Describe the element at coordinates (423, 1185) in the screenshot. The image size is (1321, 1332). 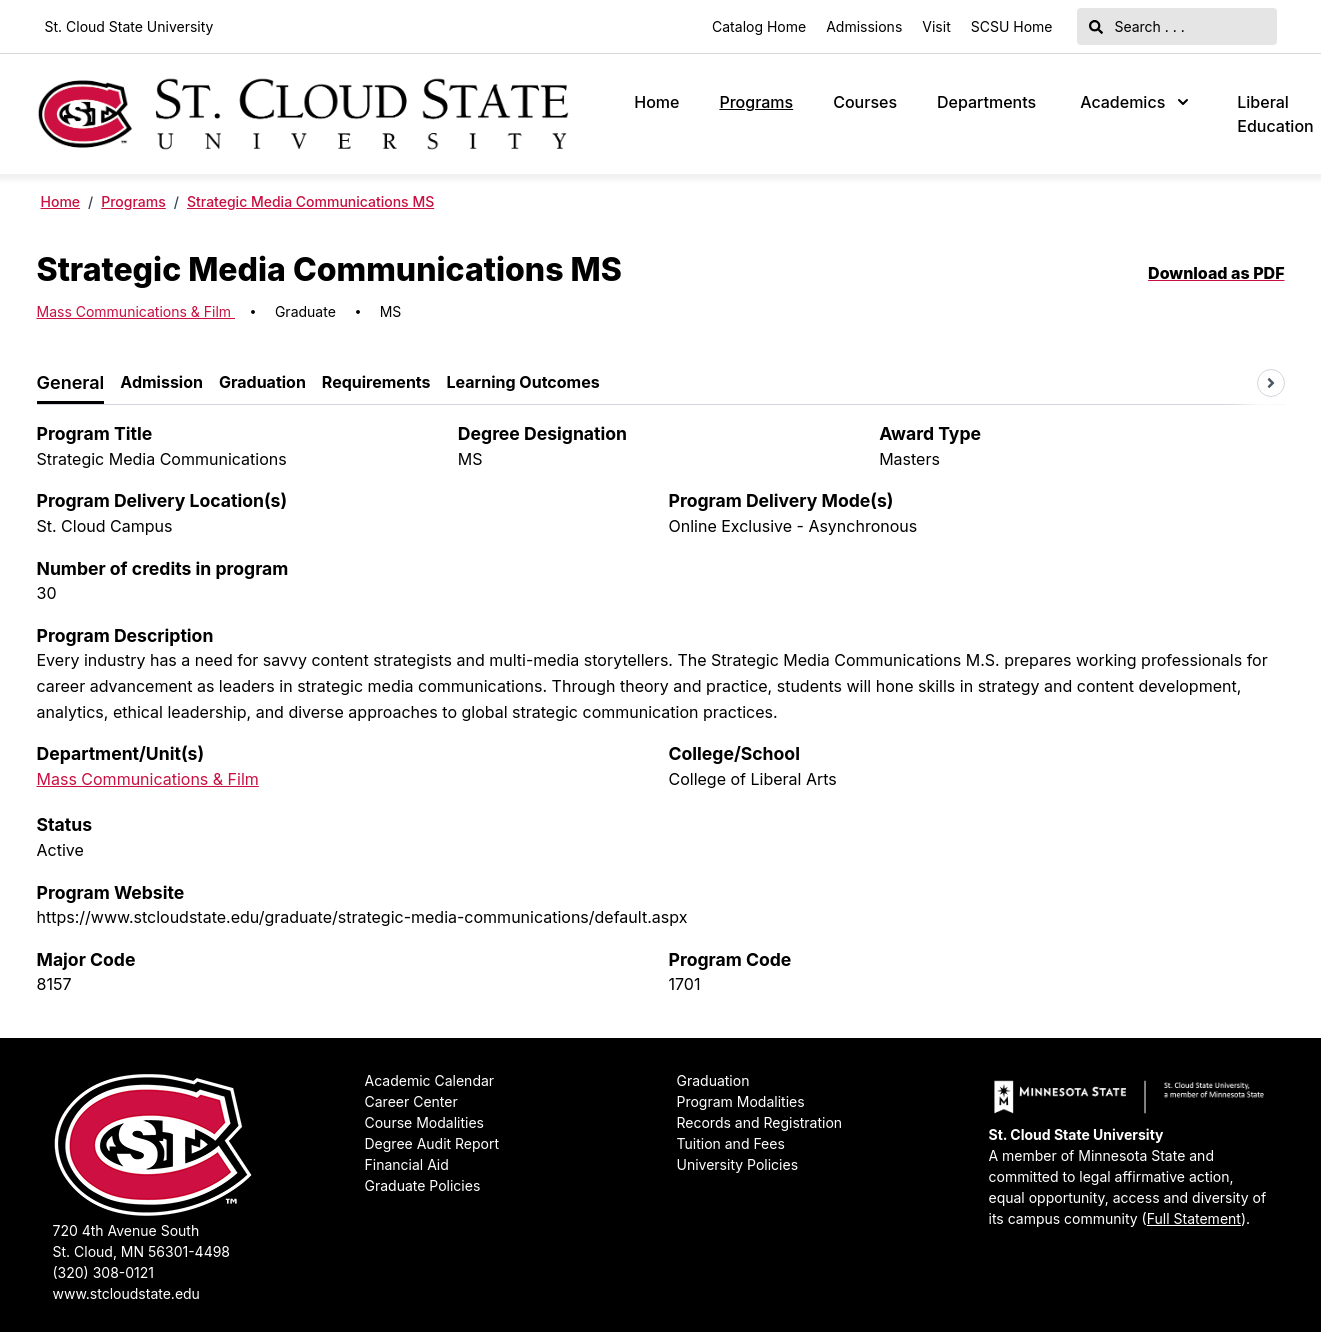
I see `Graduate Policies` at that location.